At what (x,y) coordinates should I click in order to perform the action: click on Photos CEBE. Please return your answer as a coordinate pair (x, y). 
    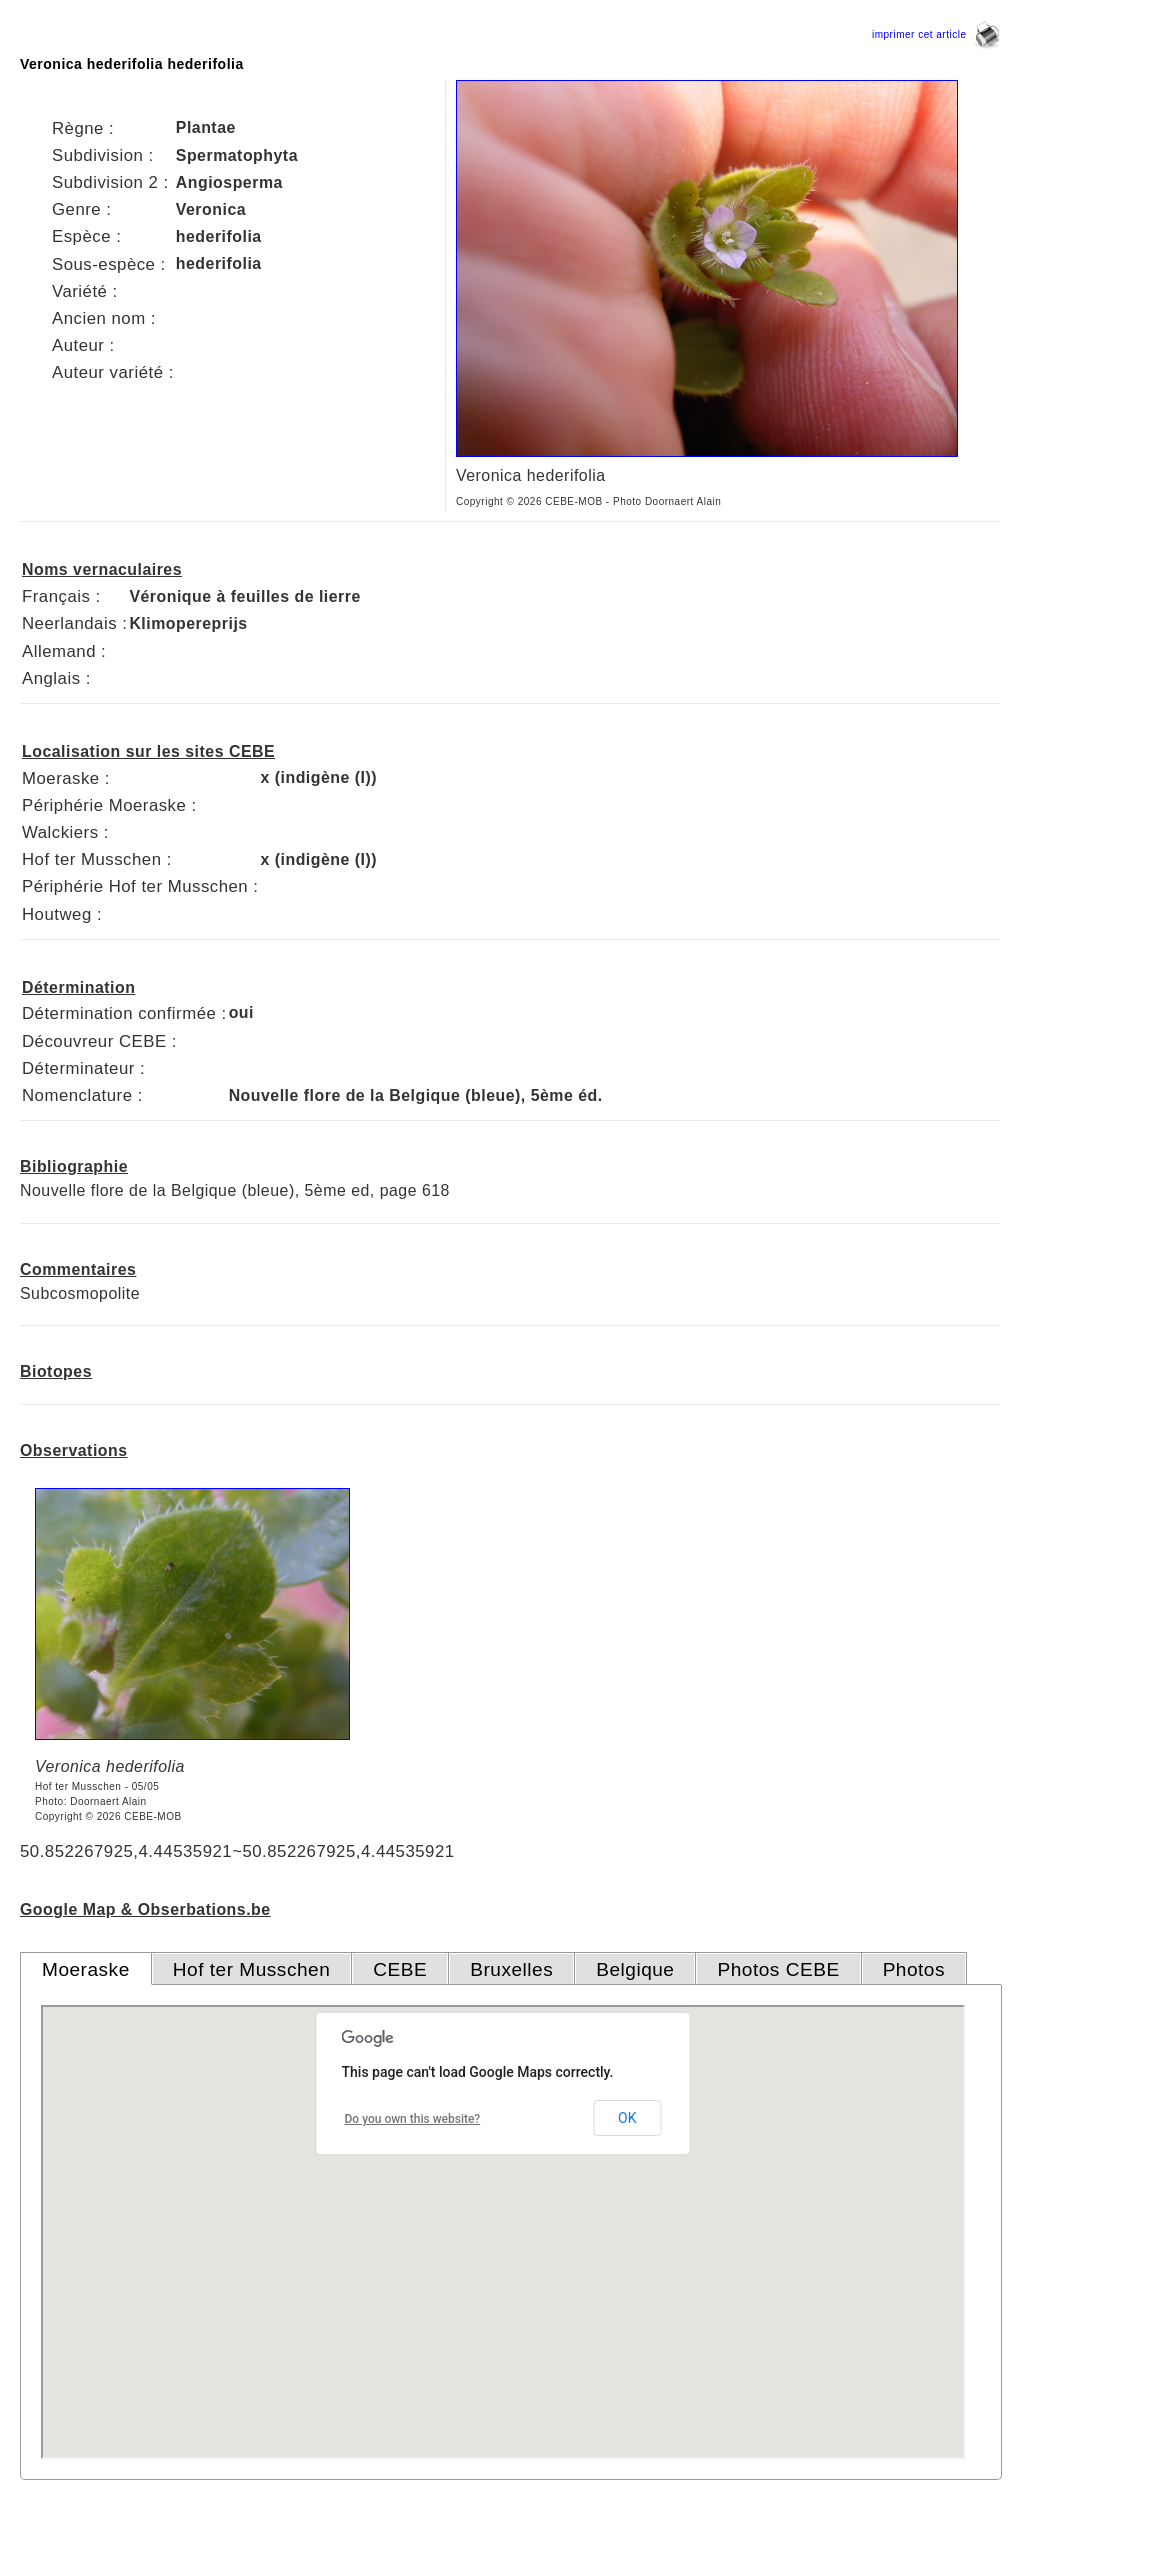
    Looking at the image, I should click on (778, 1969).